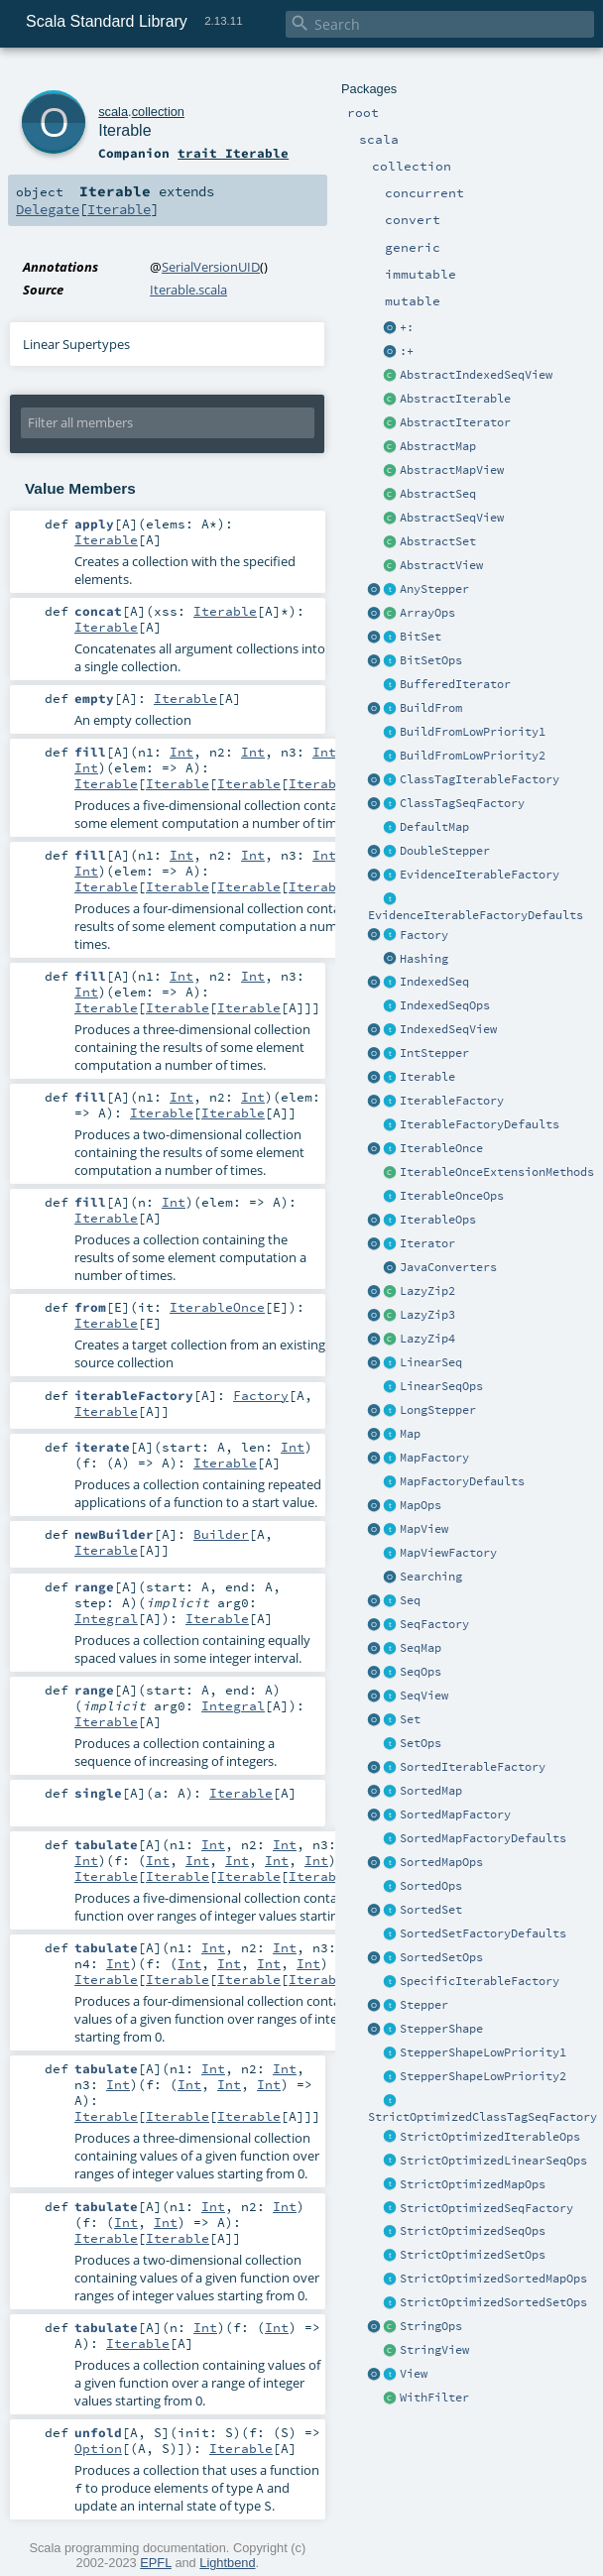 This screenshot has width=603, height=2576. Describe the element at coordinates (472, 1767) in the screenshot. I see `SortedIterableFactory` at that location.